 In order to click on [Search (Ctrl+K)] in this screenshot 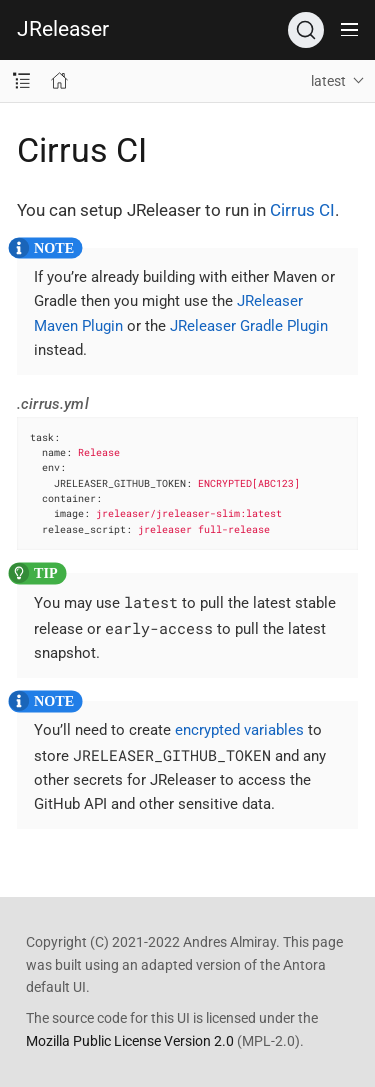, I will do `click(306, 30)`.